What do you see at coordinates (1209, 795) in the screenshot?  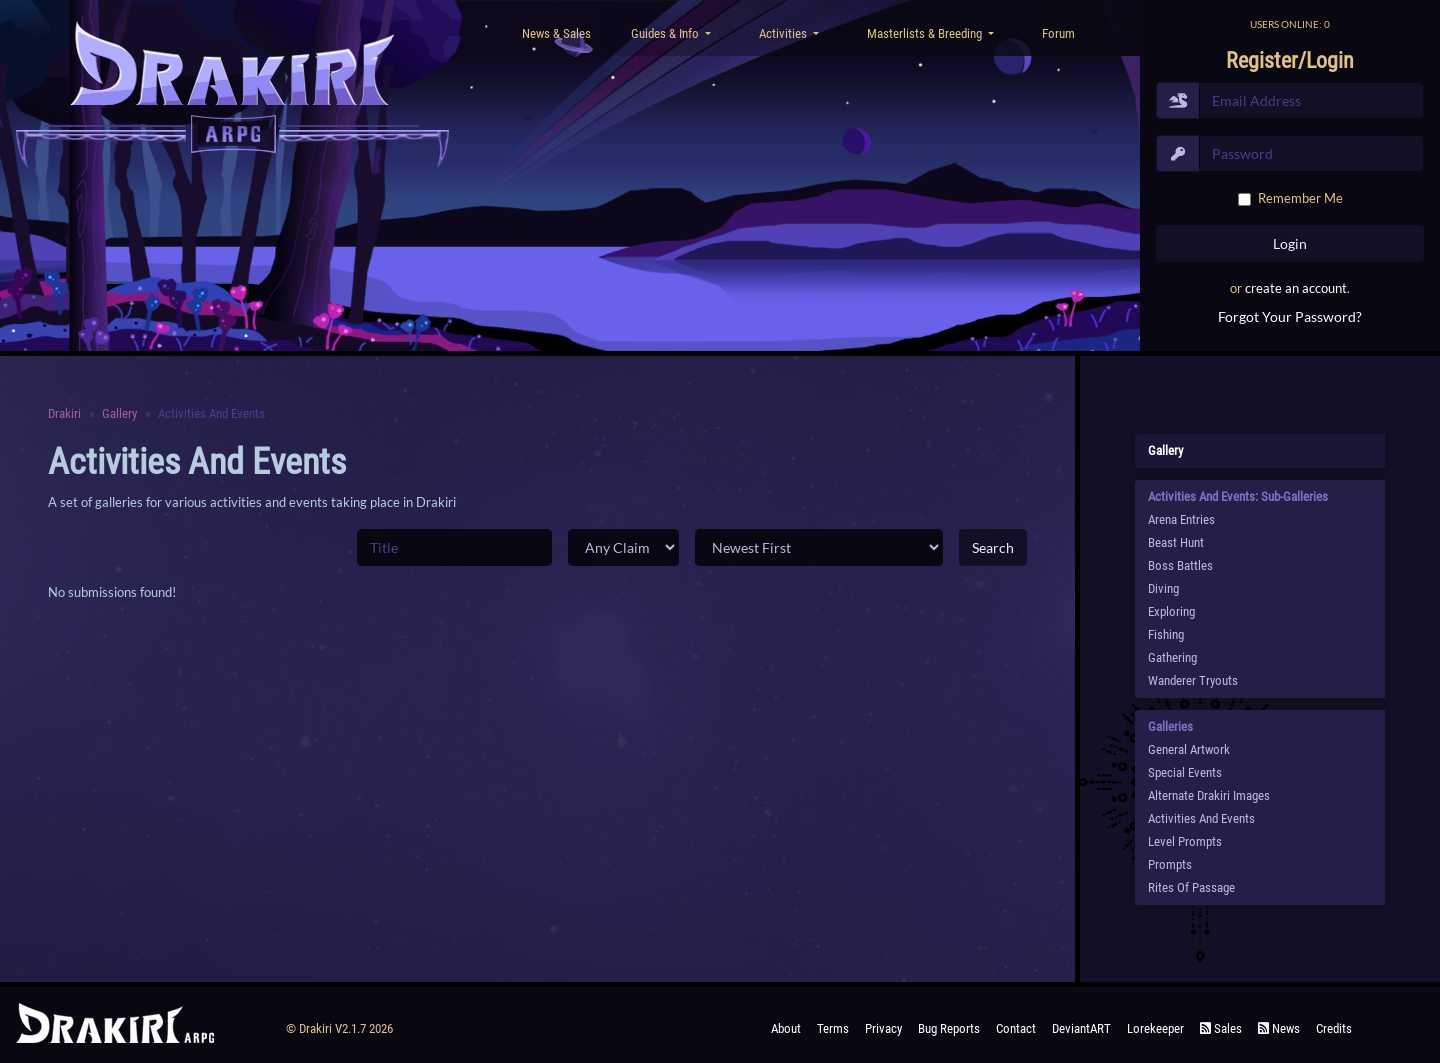 I see `Alternate Drakiri Images` at bounding box center [1209, 795].